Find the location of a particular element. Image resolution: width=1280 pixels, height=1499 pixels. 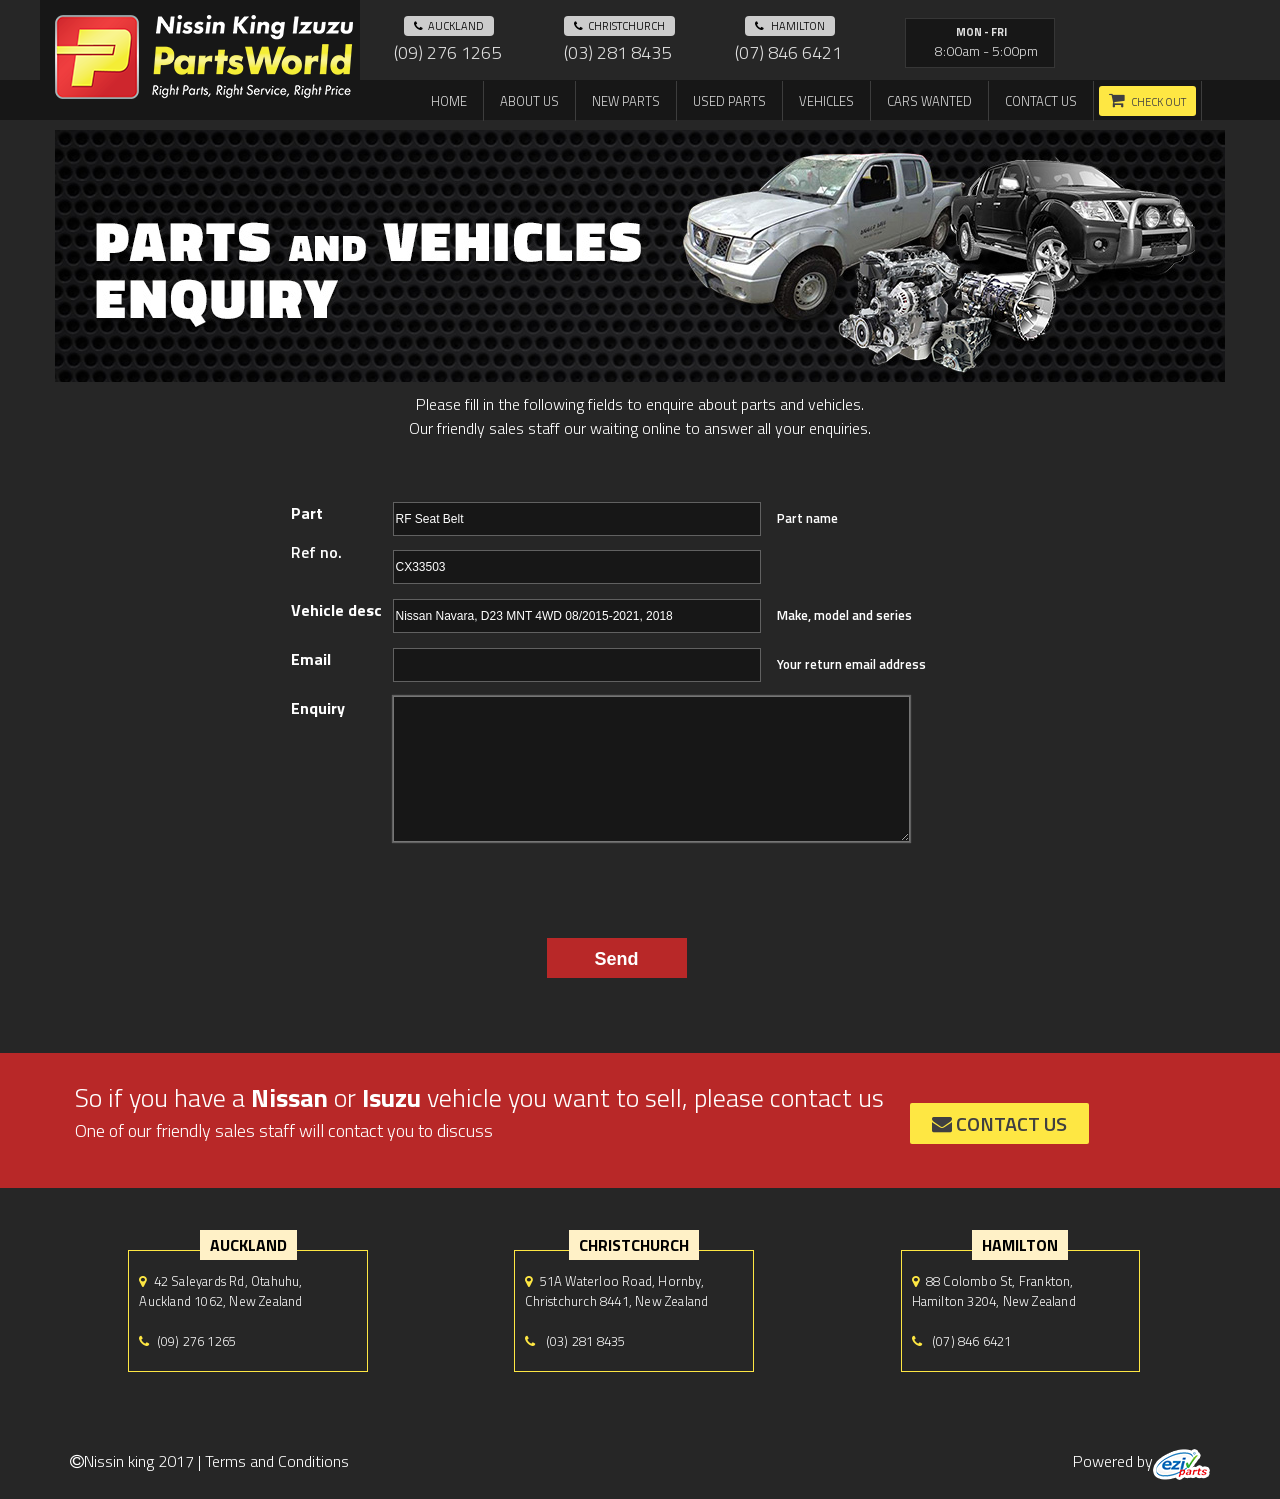

Vehicles is located at coordinates (826, 101).